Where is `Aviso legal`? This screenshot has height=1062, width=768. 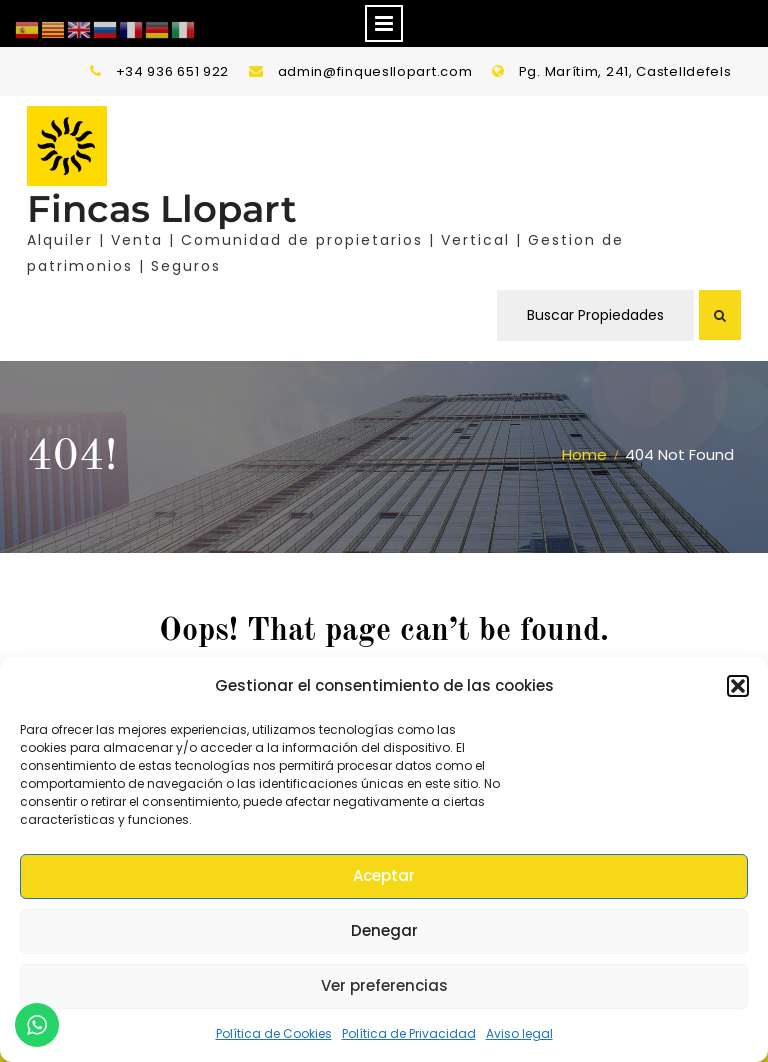
Aviso legal is located at coordinates (519, 1033).